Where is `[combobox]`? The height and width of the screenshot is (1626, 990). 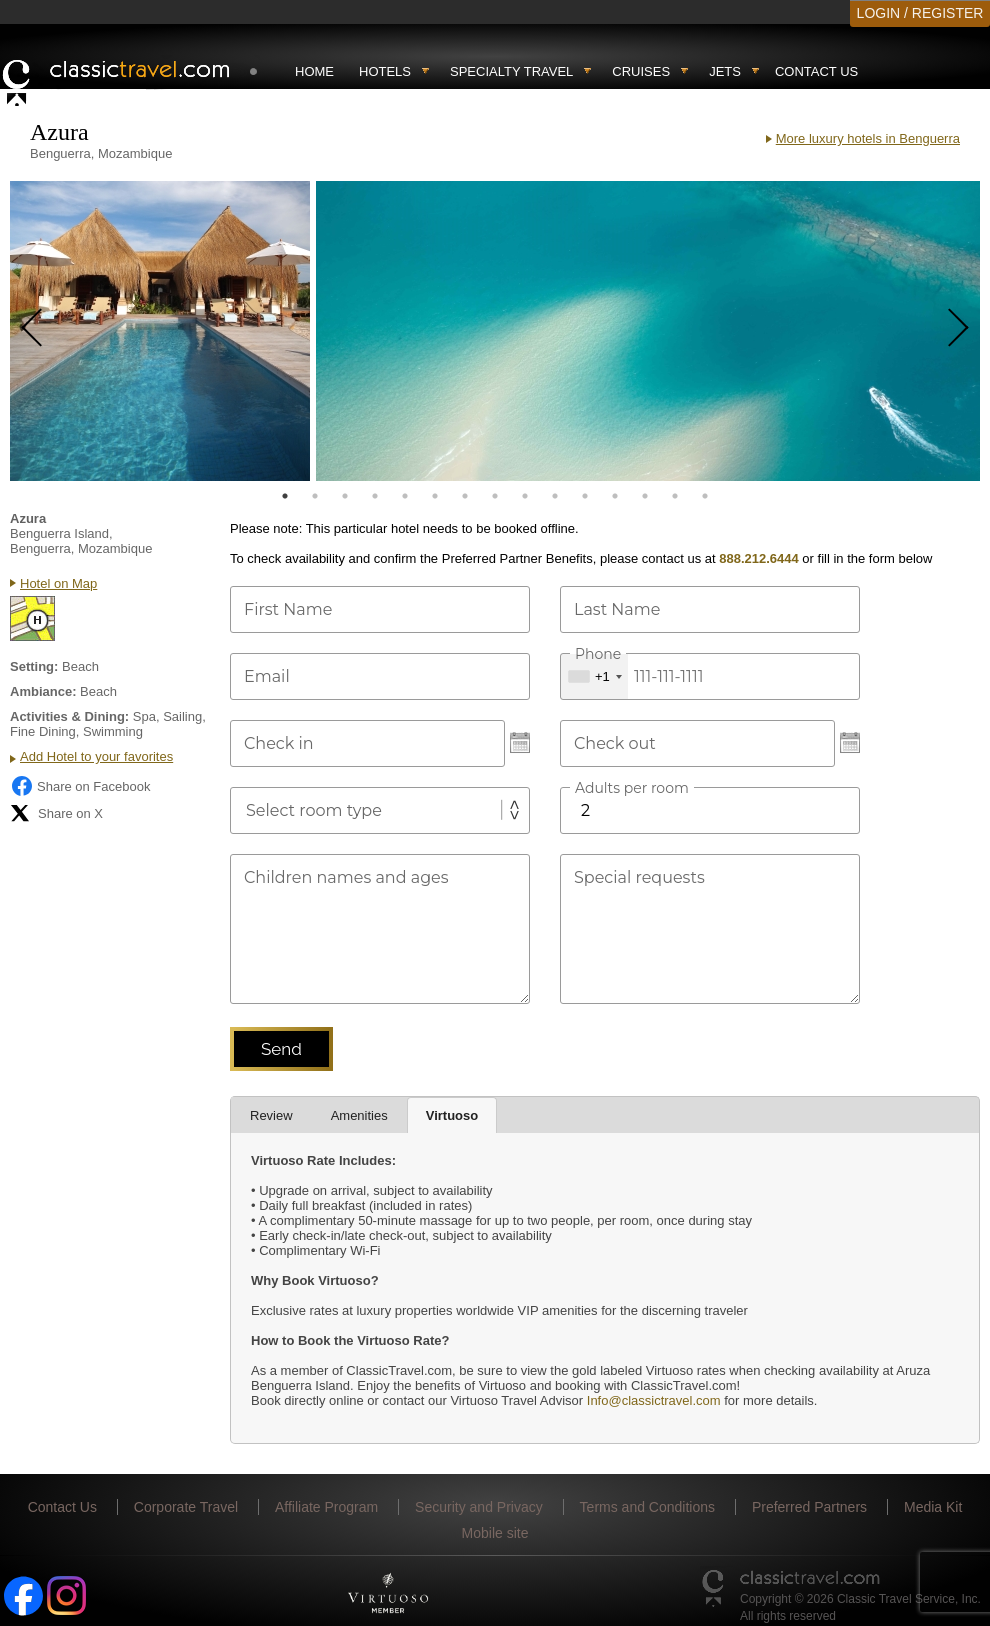 [combobox] is located at coordinates (594, 676).